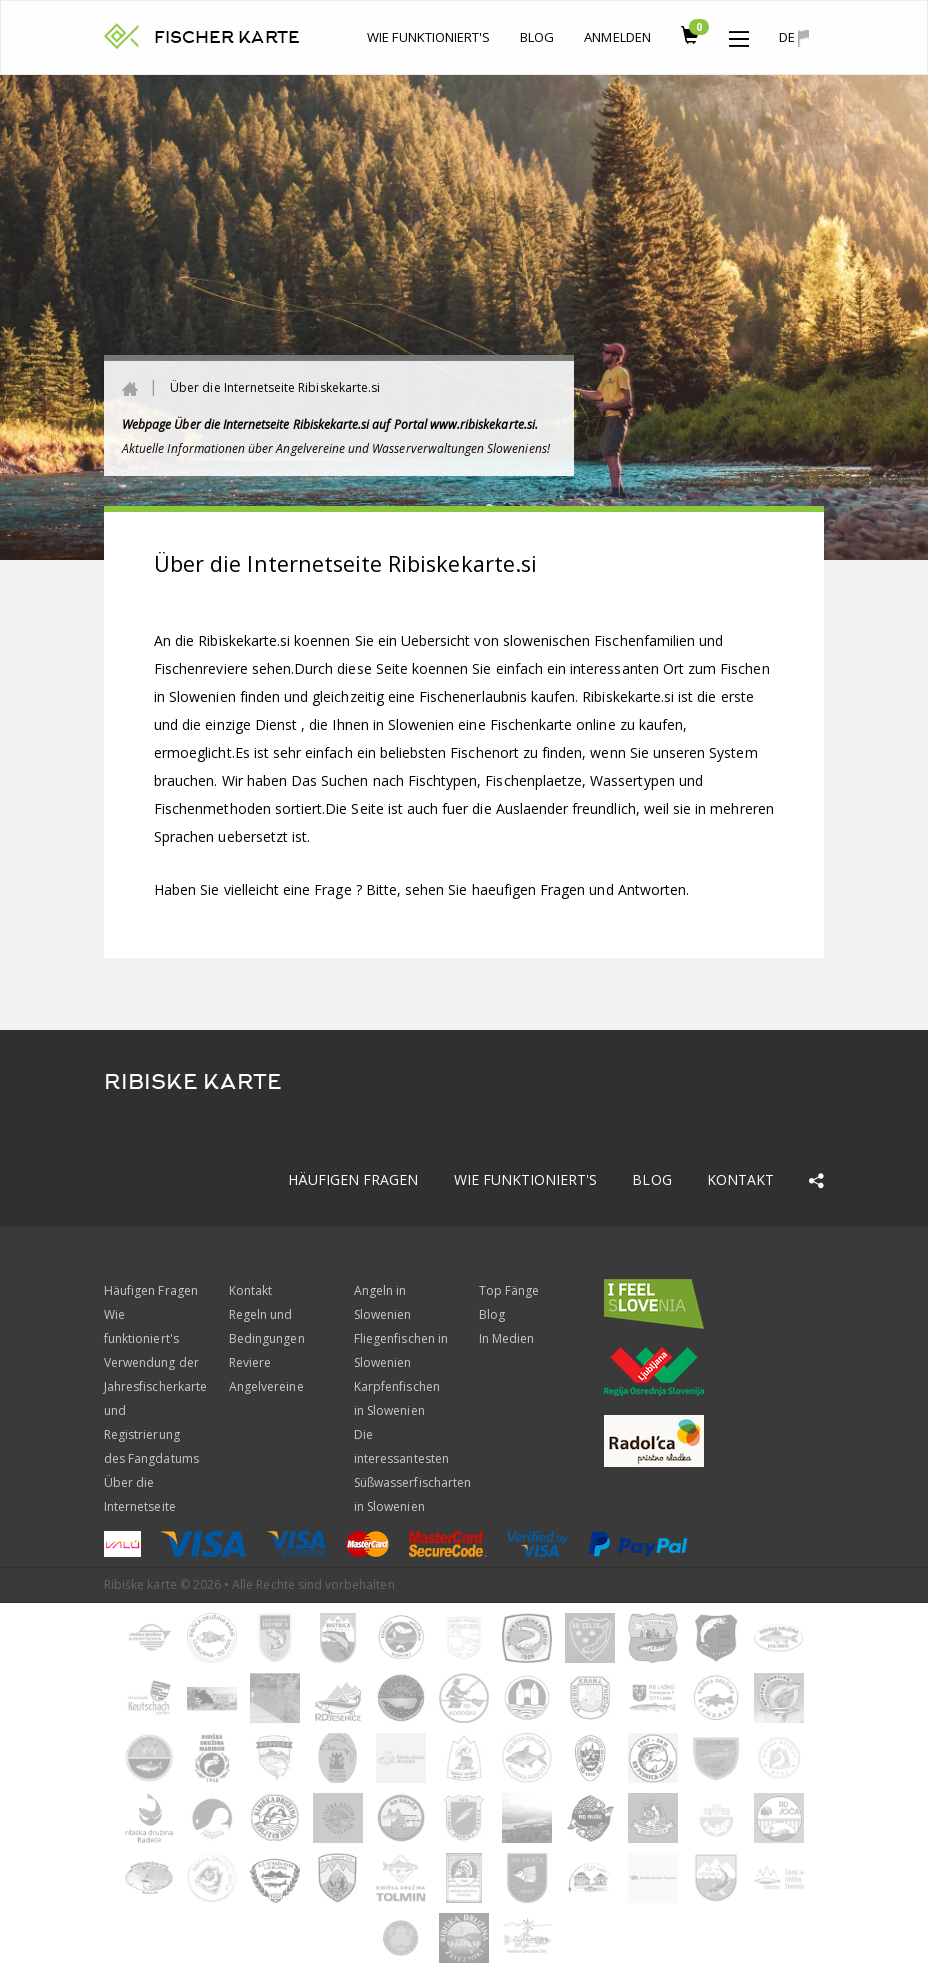 The image size is (928, 1973). I want to click on RIBISKE KARTE, so click(193, 1082).